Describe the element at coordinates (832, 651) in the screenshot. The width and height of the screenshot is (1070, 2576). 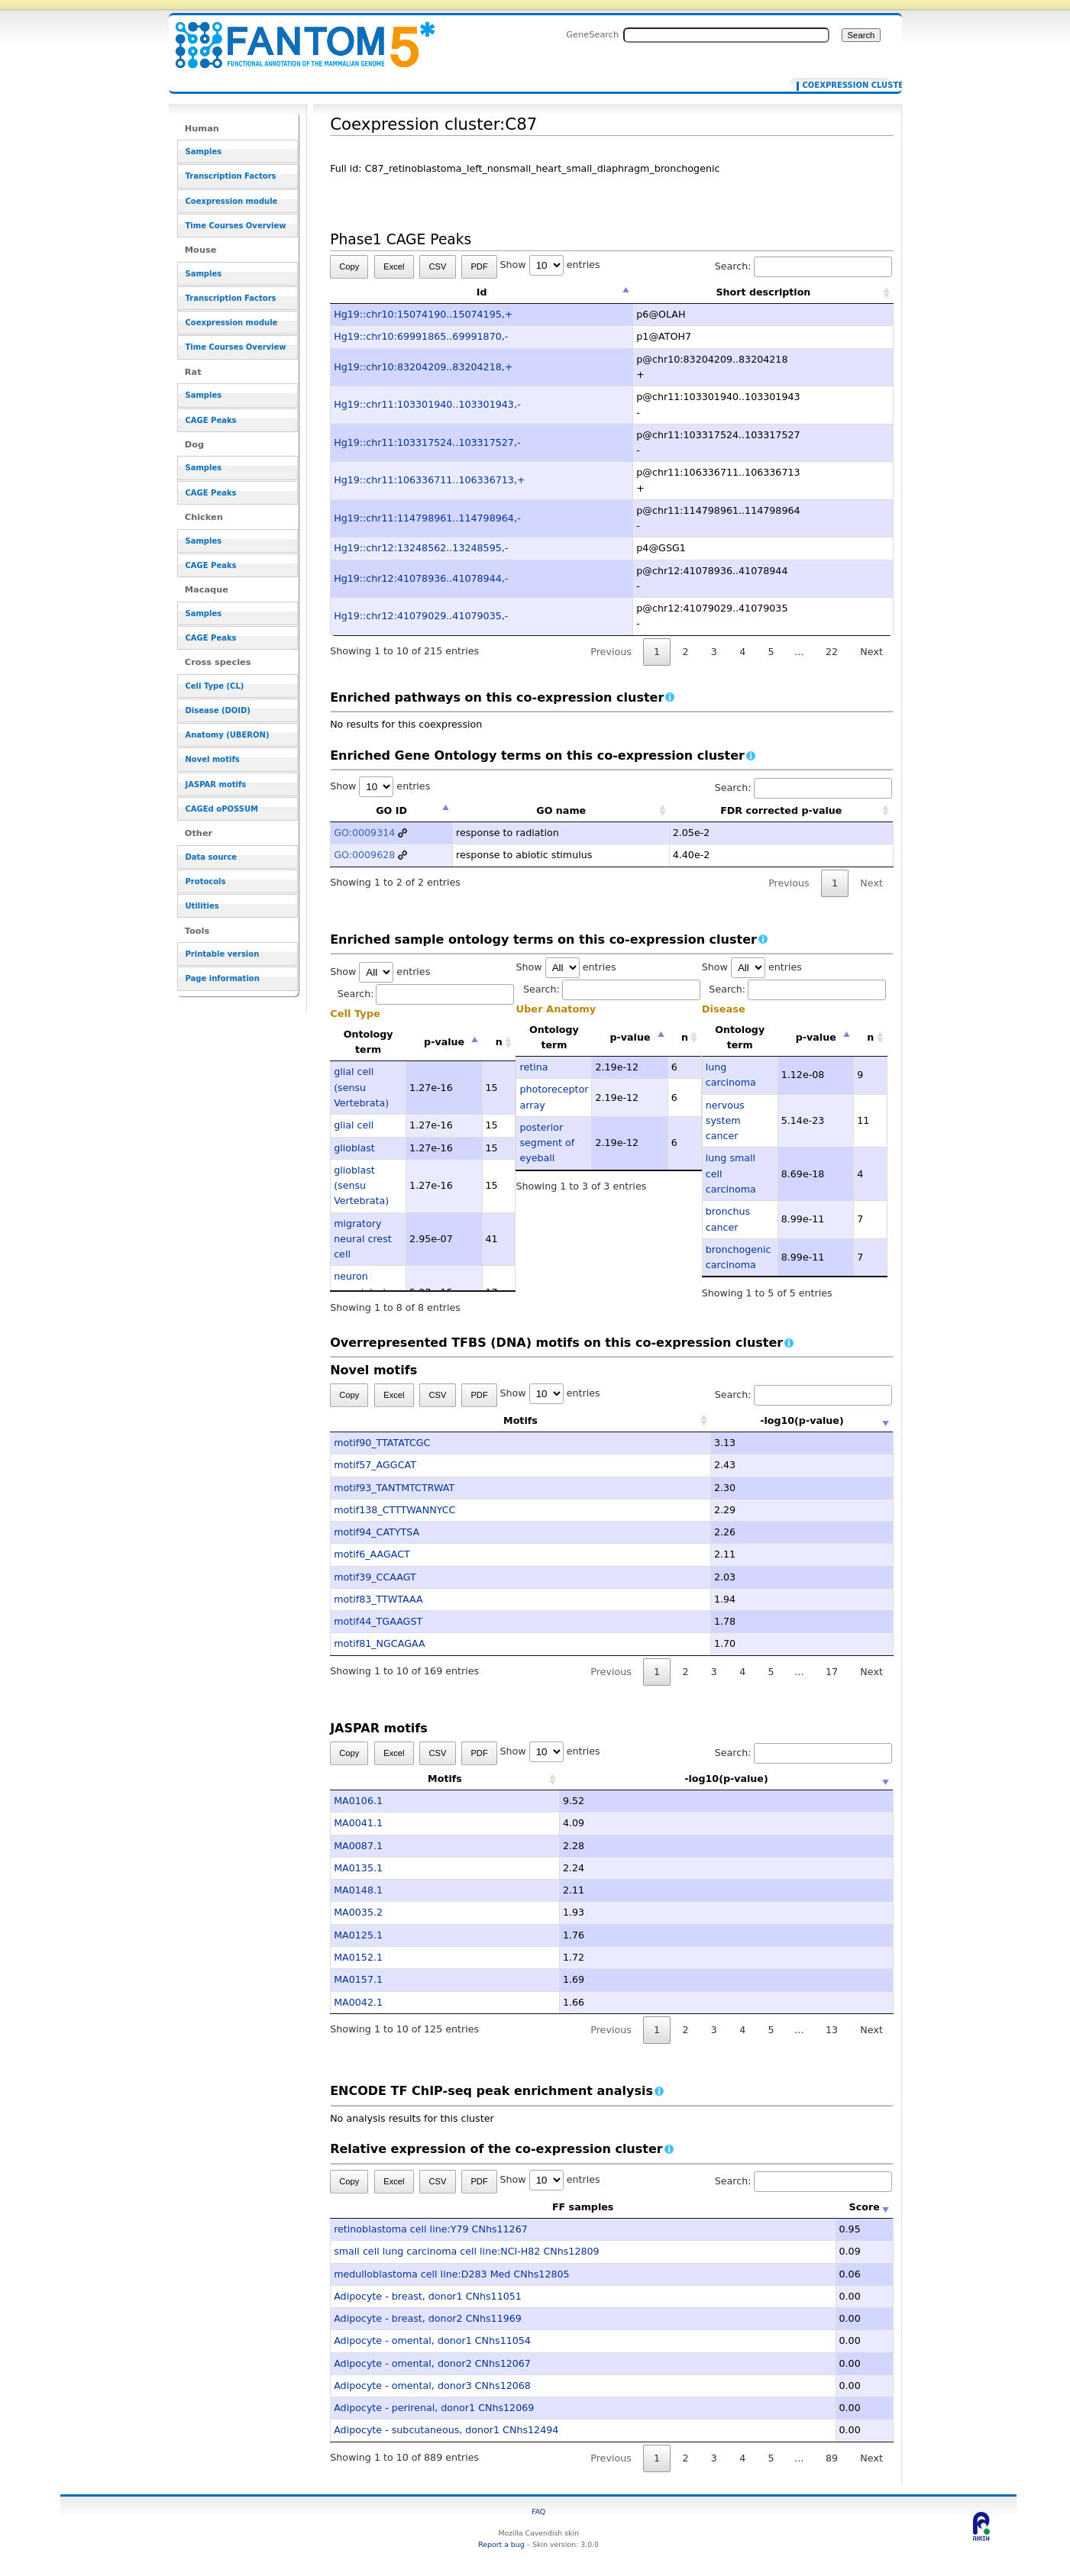
I see `22` at that location.